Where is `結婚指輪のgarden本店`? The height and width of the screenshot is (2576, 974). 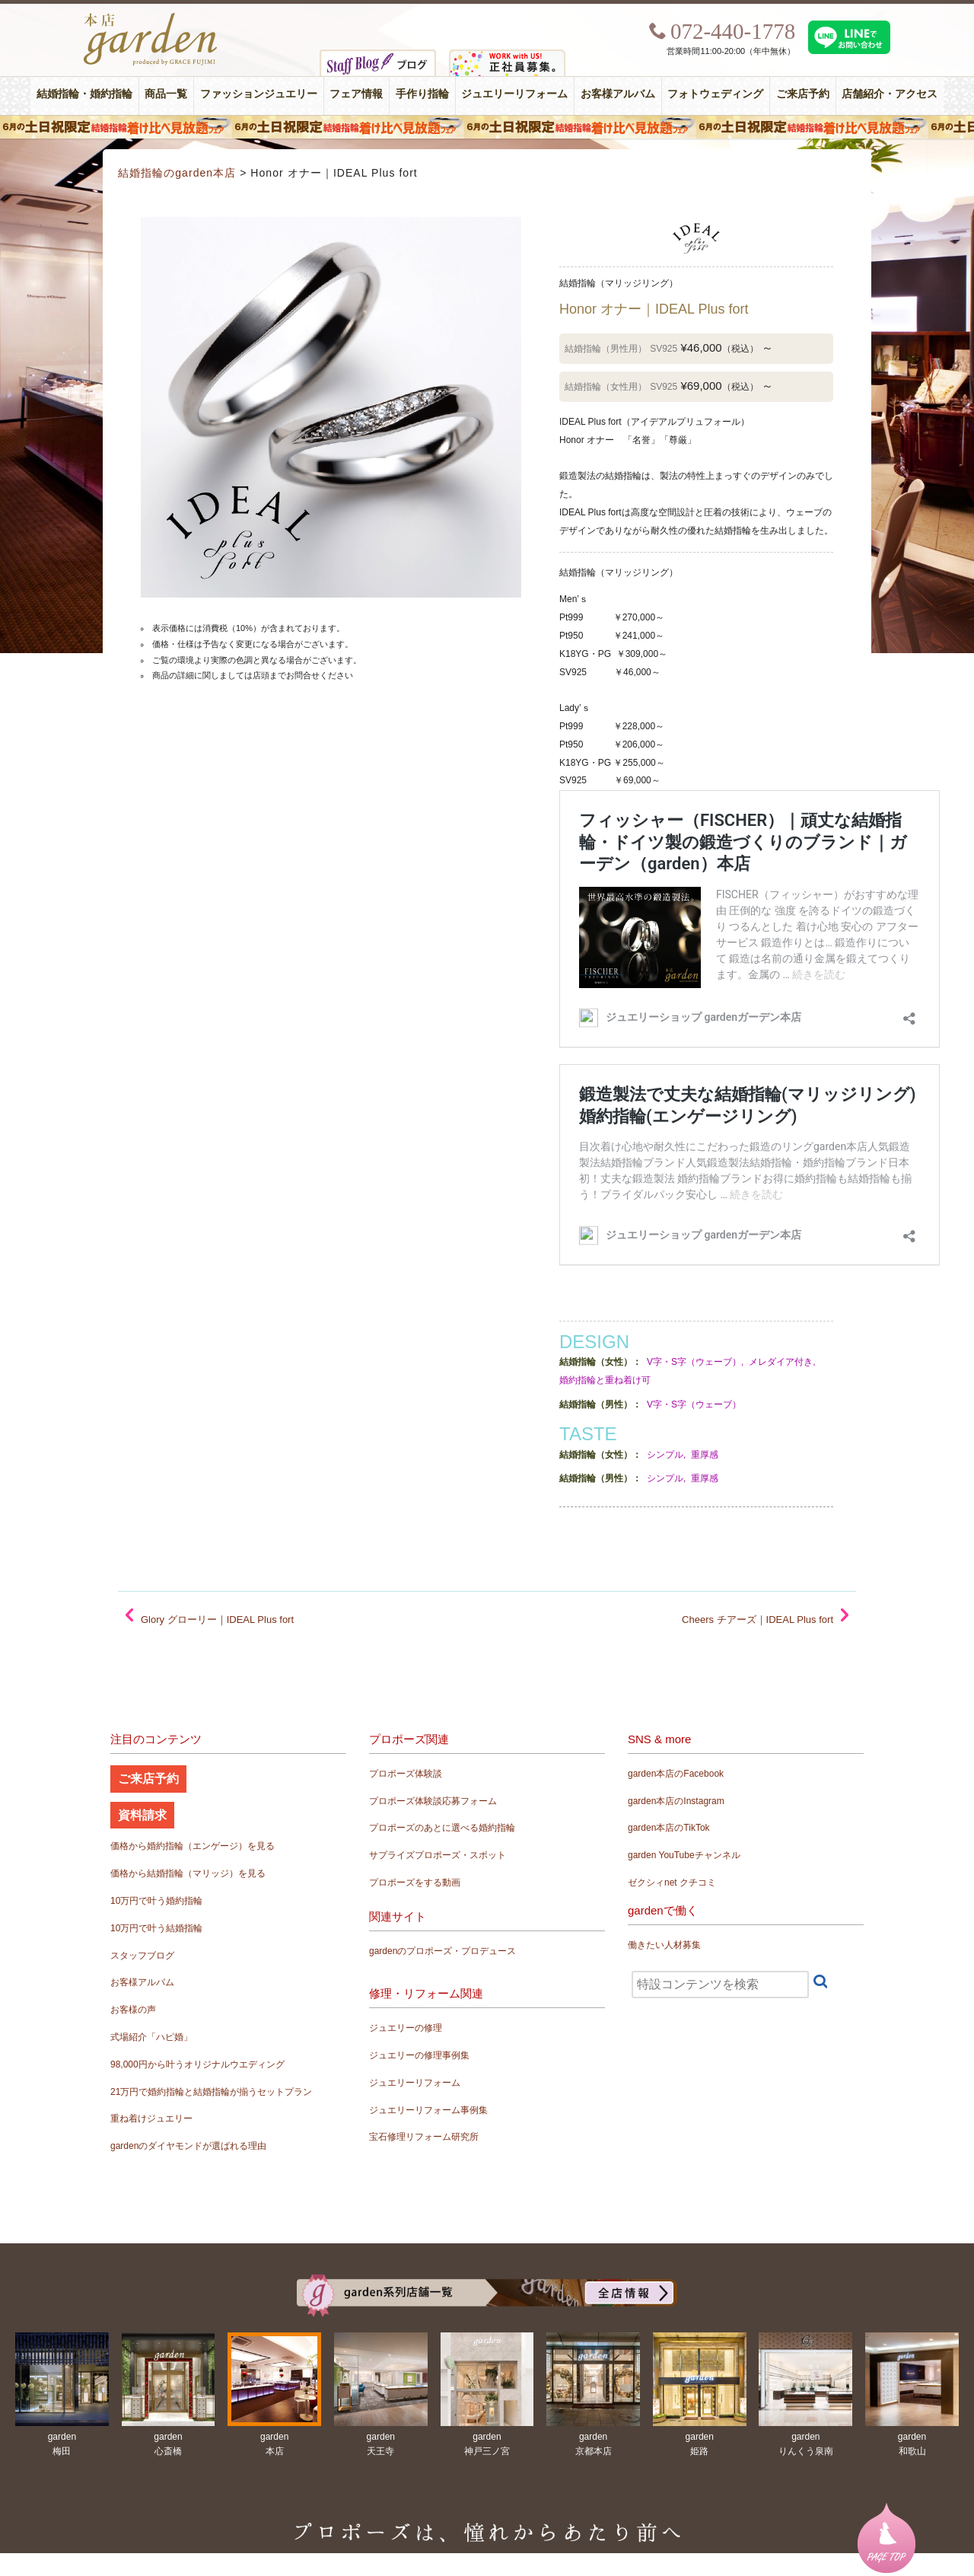 結婚指輪のgarden本店 is located at coordinates (177, 173).